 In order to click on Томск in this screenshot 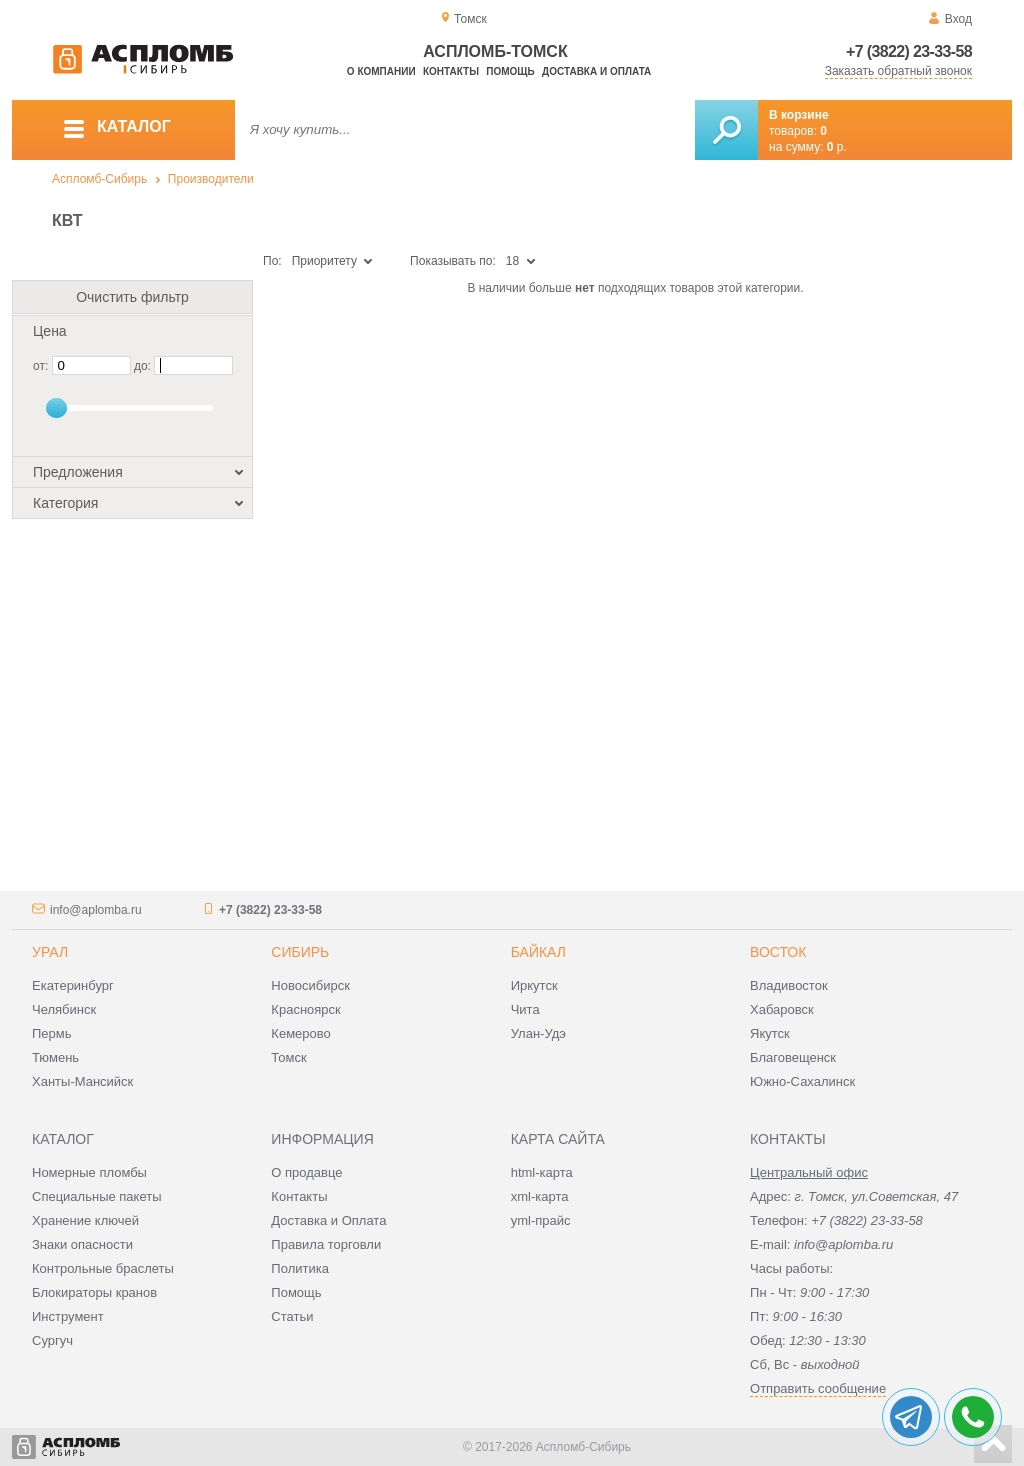, I will do `click(288, 1057)`.